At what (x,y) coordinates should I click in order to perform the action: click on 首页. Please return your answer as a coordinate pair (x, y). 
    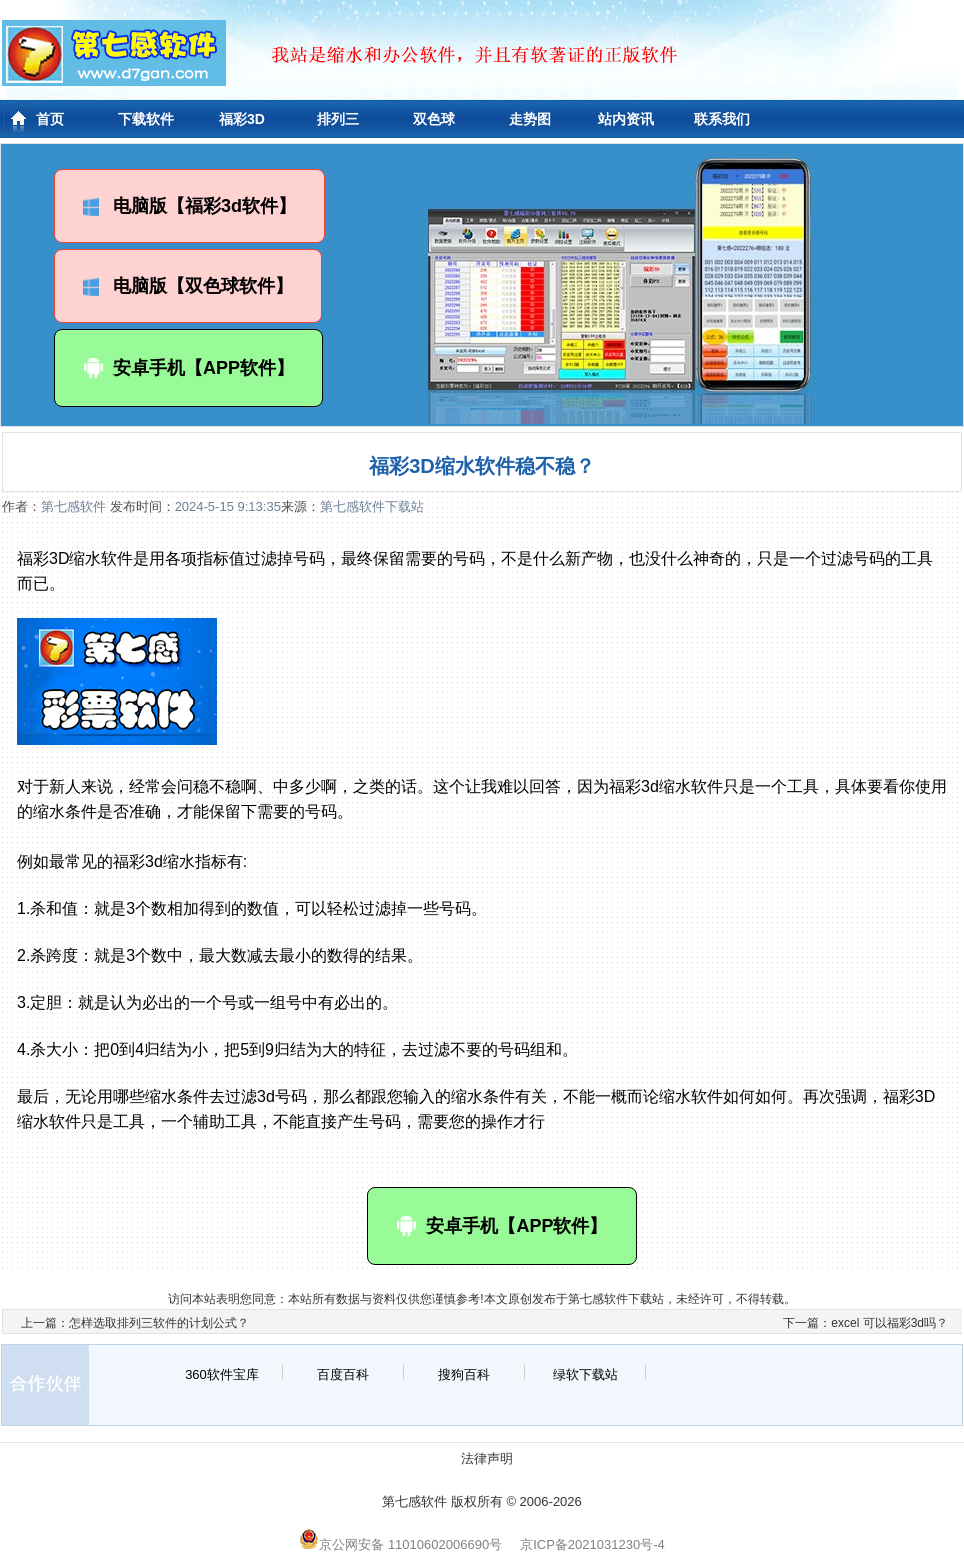
    Looking at the image, I should click on (50, 119).